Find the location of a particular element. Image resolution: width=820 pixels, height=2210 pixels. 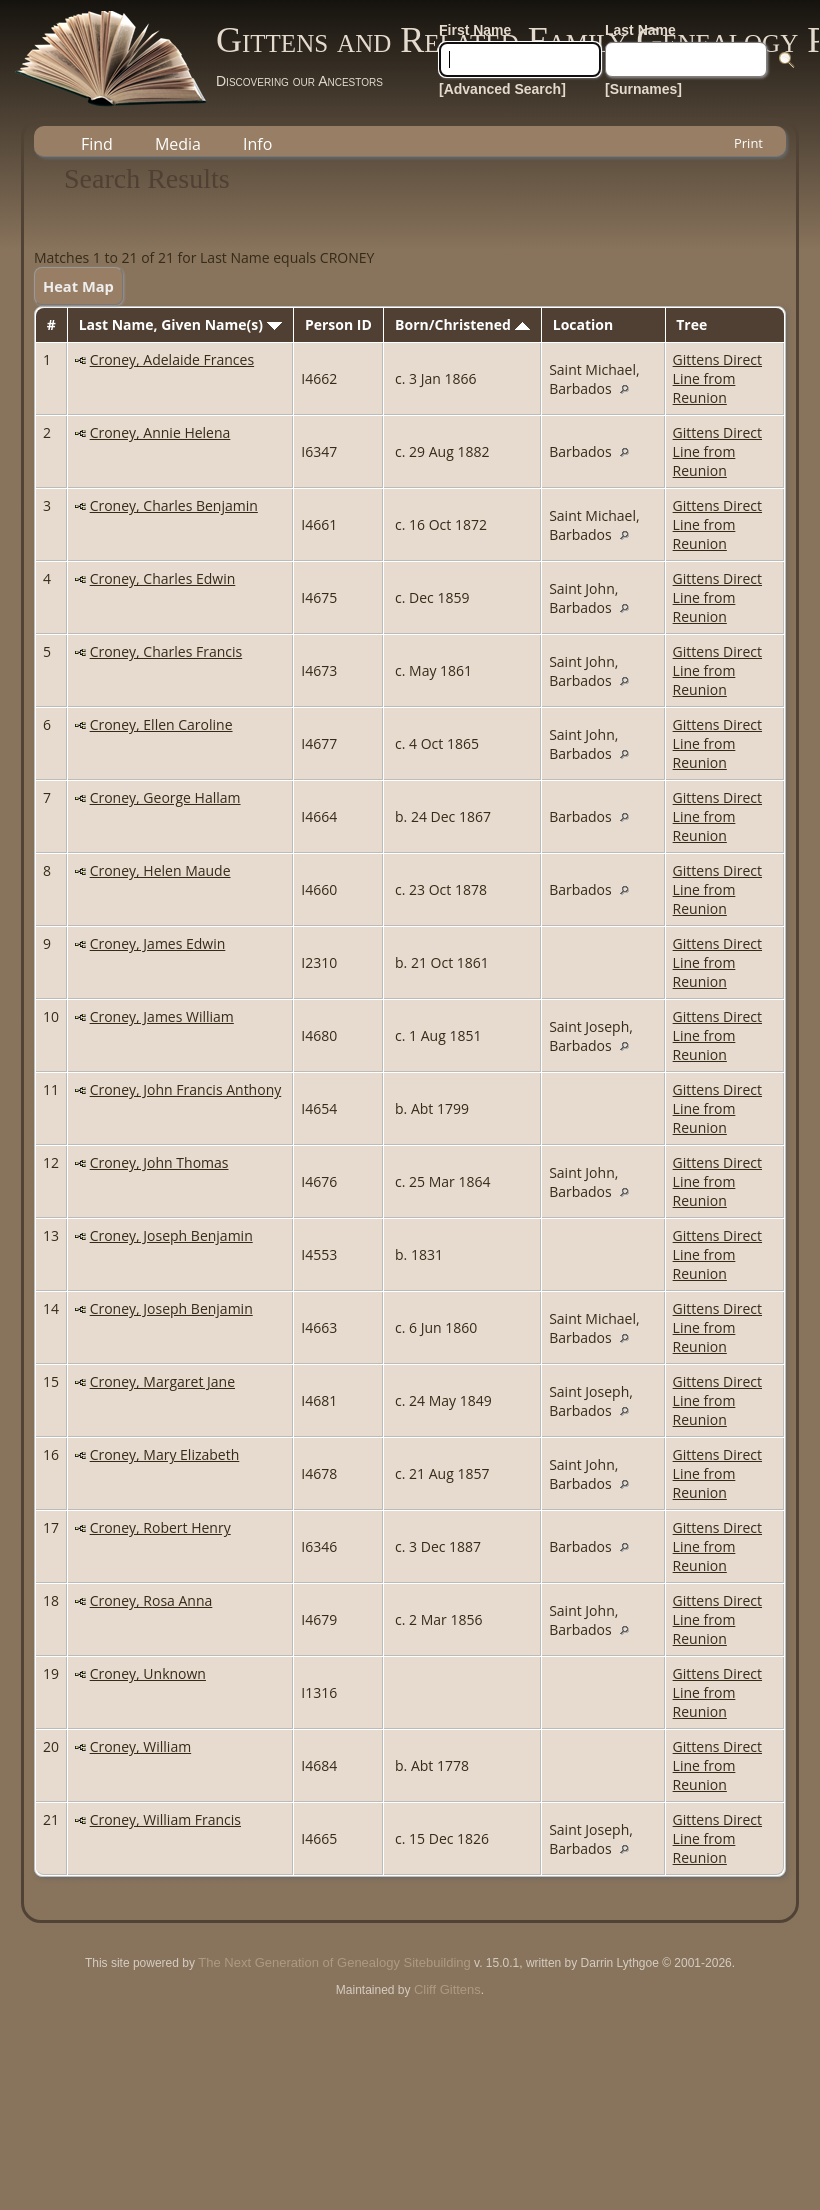

The Next Generation of Genealogy Sitebuilding is located at coordinates (334, 1962).